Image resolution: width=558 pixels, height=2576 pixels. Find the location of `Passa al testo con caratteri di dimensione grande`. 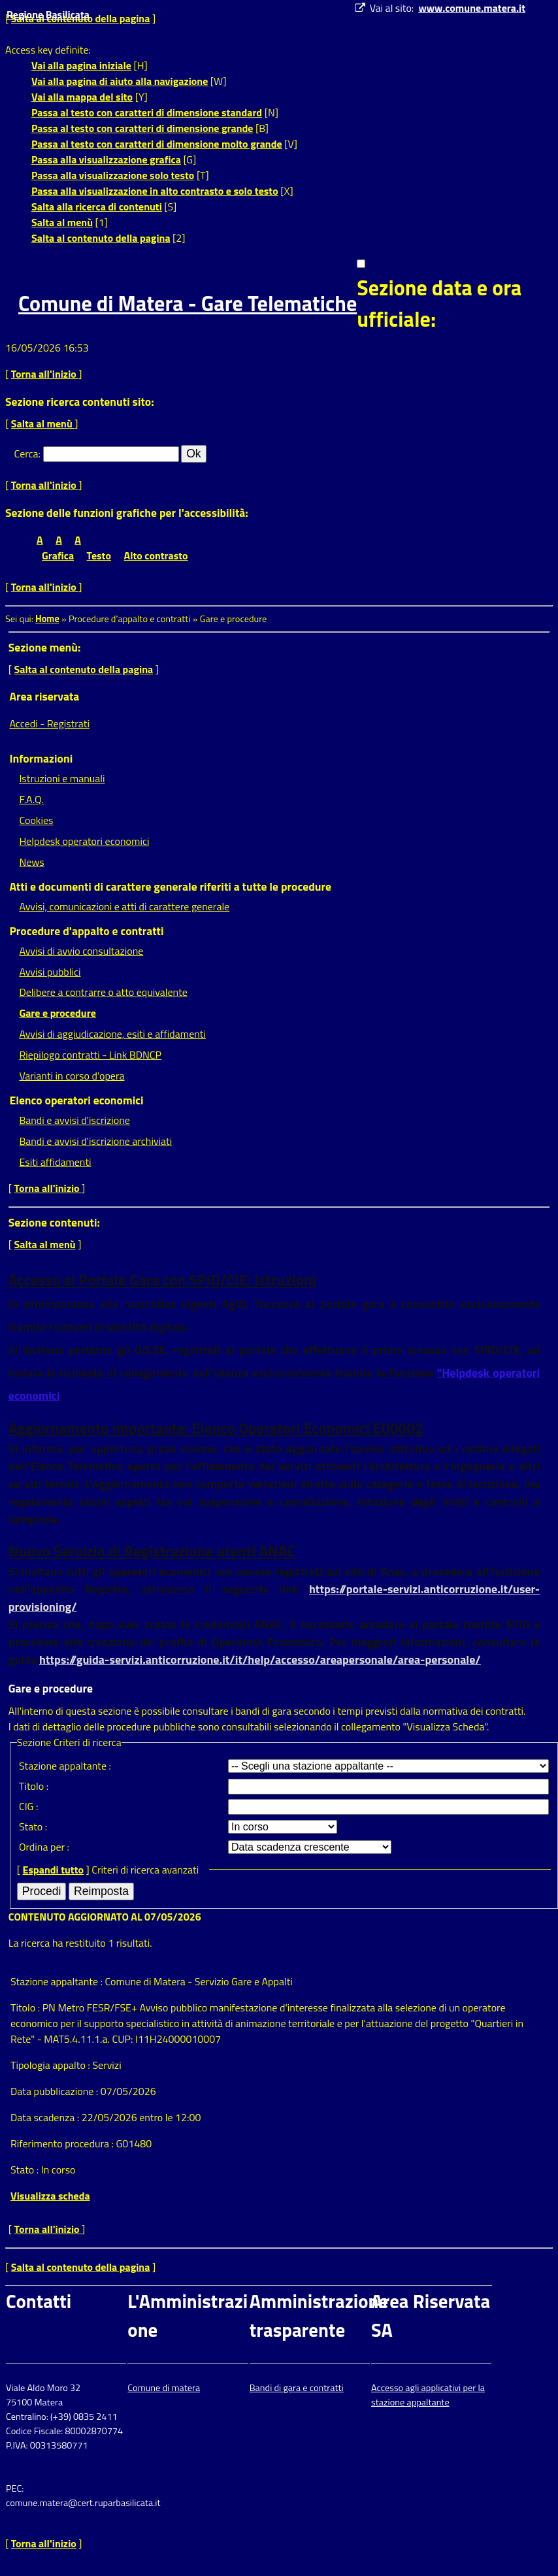

Passa al testo con caratteri di dimensione grande is located at coordinates (142, 128).